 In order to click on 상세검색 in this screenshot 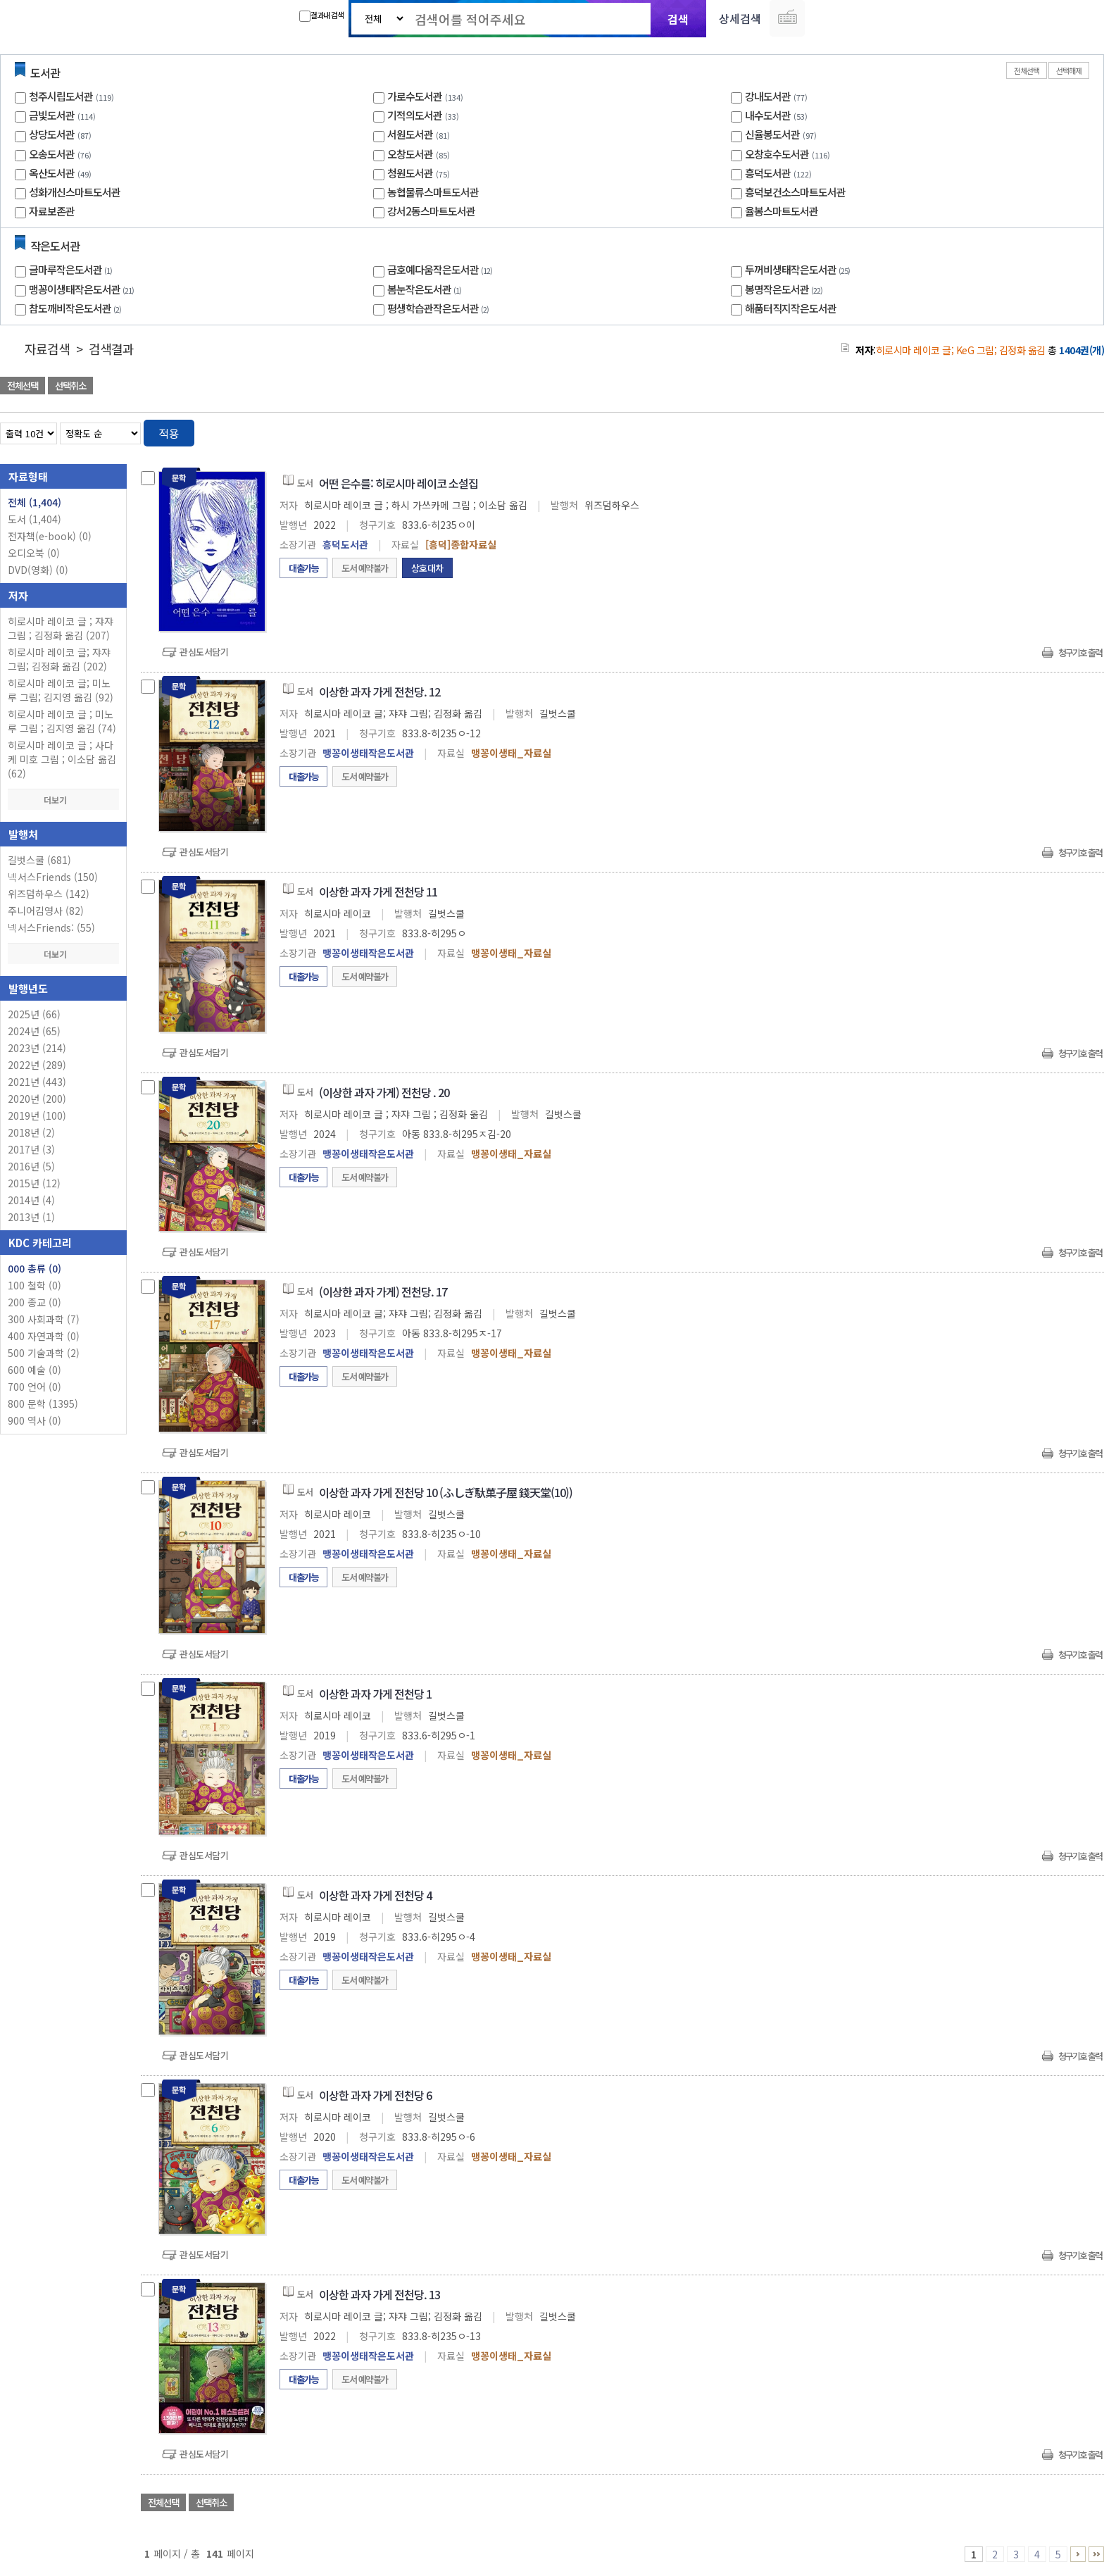, I will do `click(740, 18)`.